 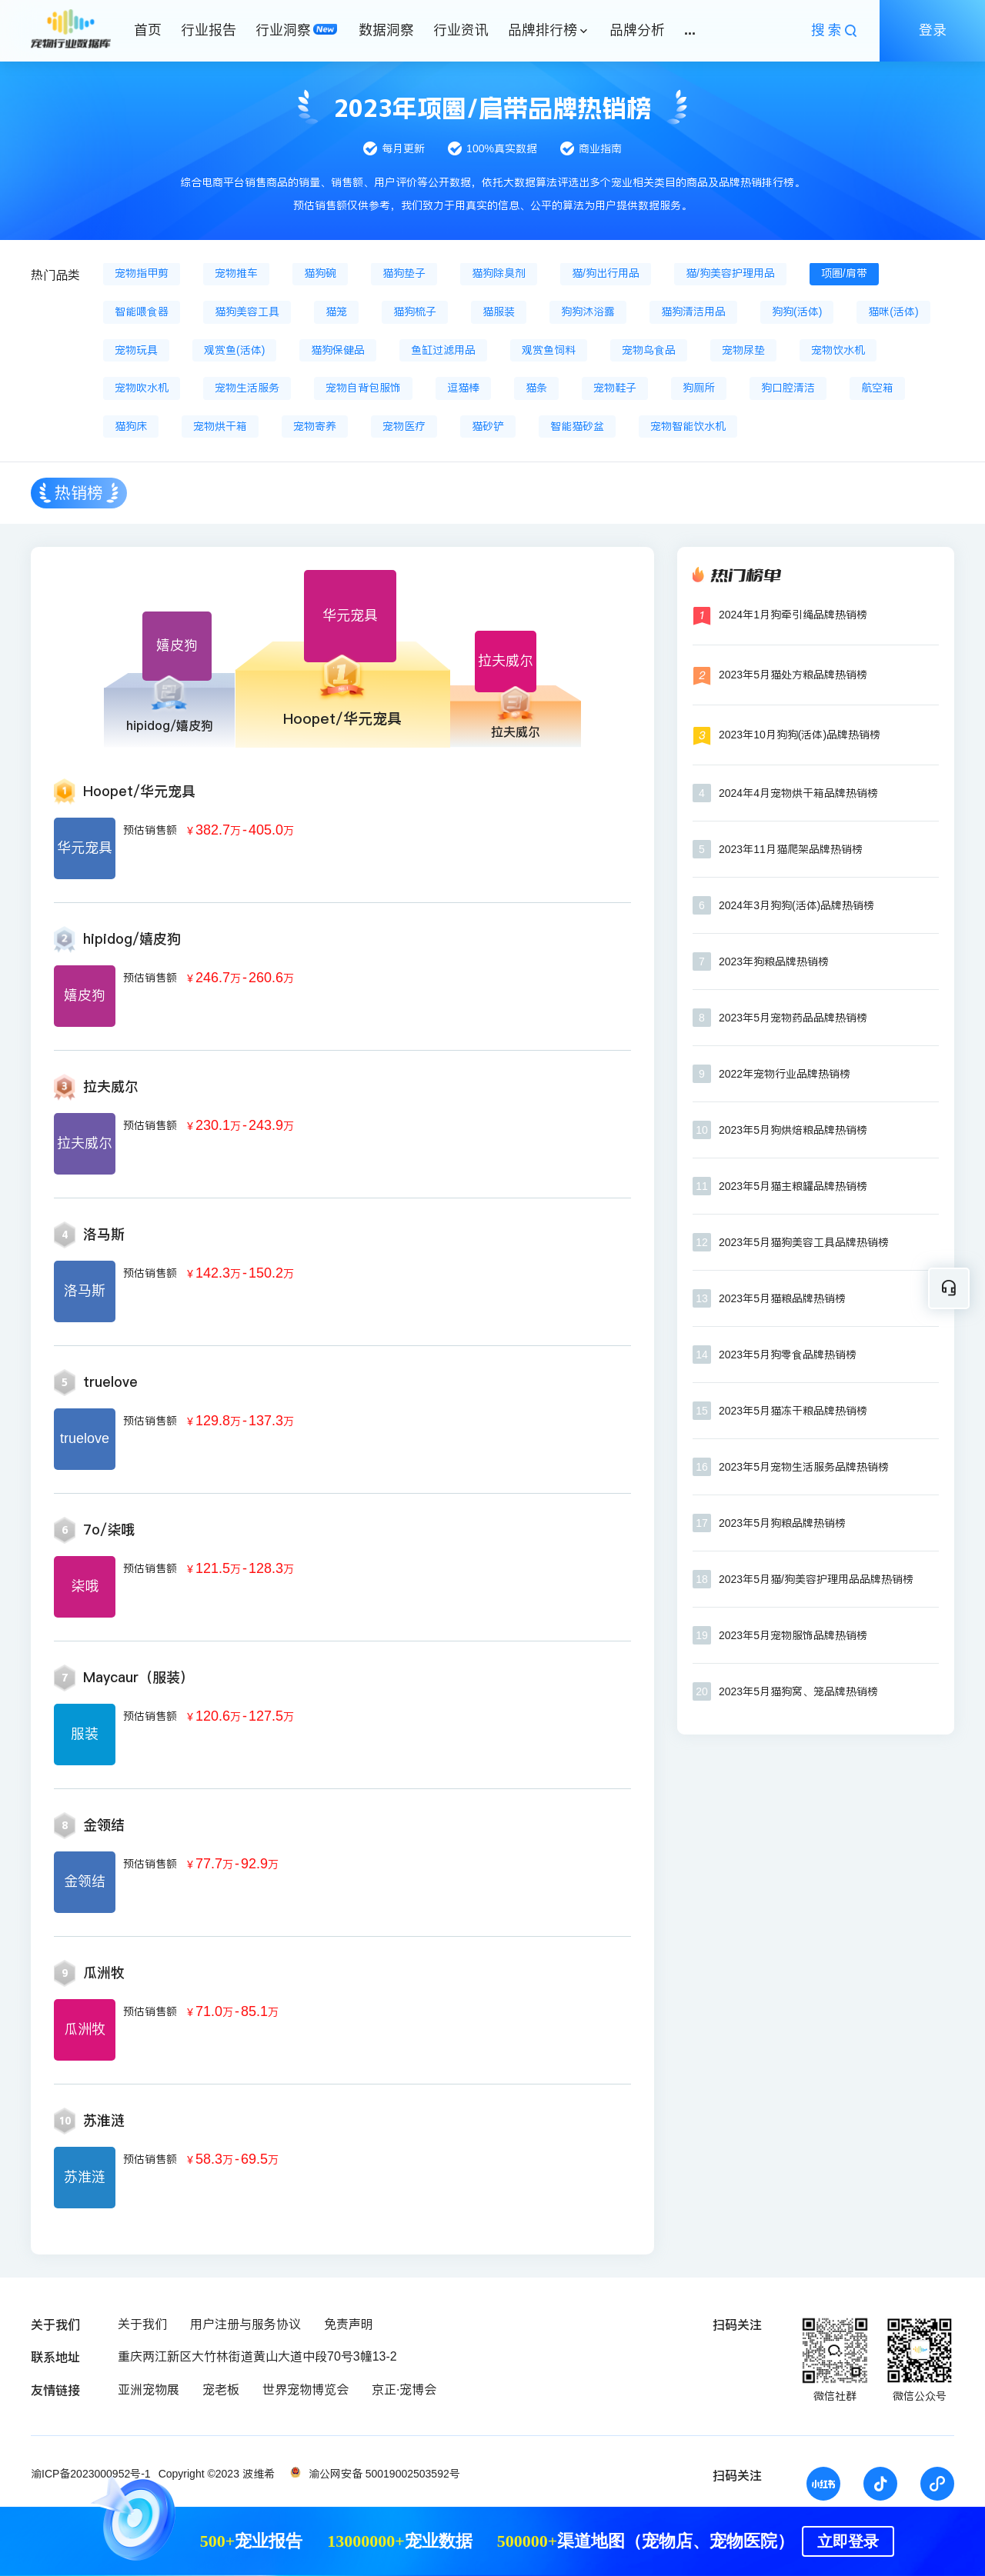 What do you see at coordinates (338, 350) in the screenshot?
I see `猫狗保健品` at bounding box center [338, 350].